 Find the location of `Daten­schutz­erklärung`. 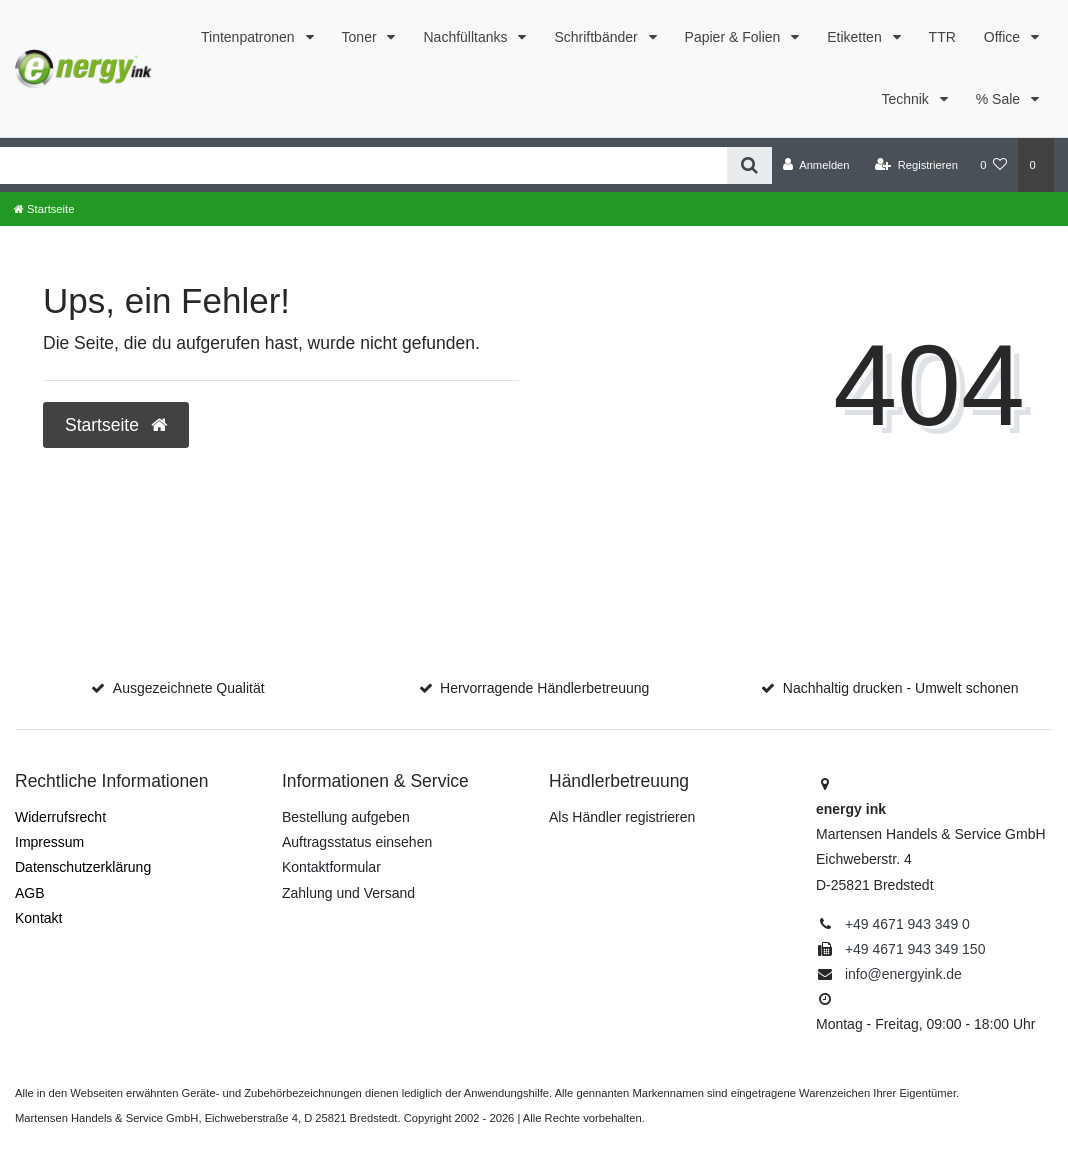

Daten­schutz­erklärung is located at coordinates (83, 867).